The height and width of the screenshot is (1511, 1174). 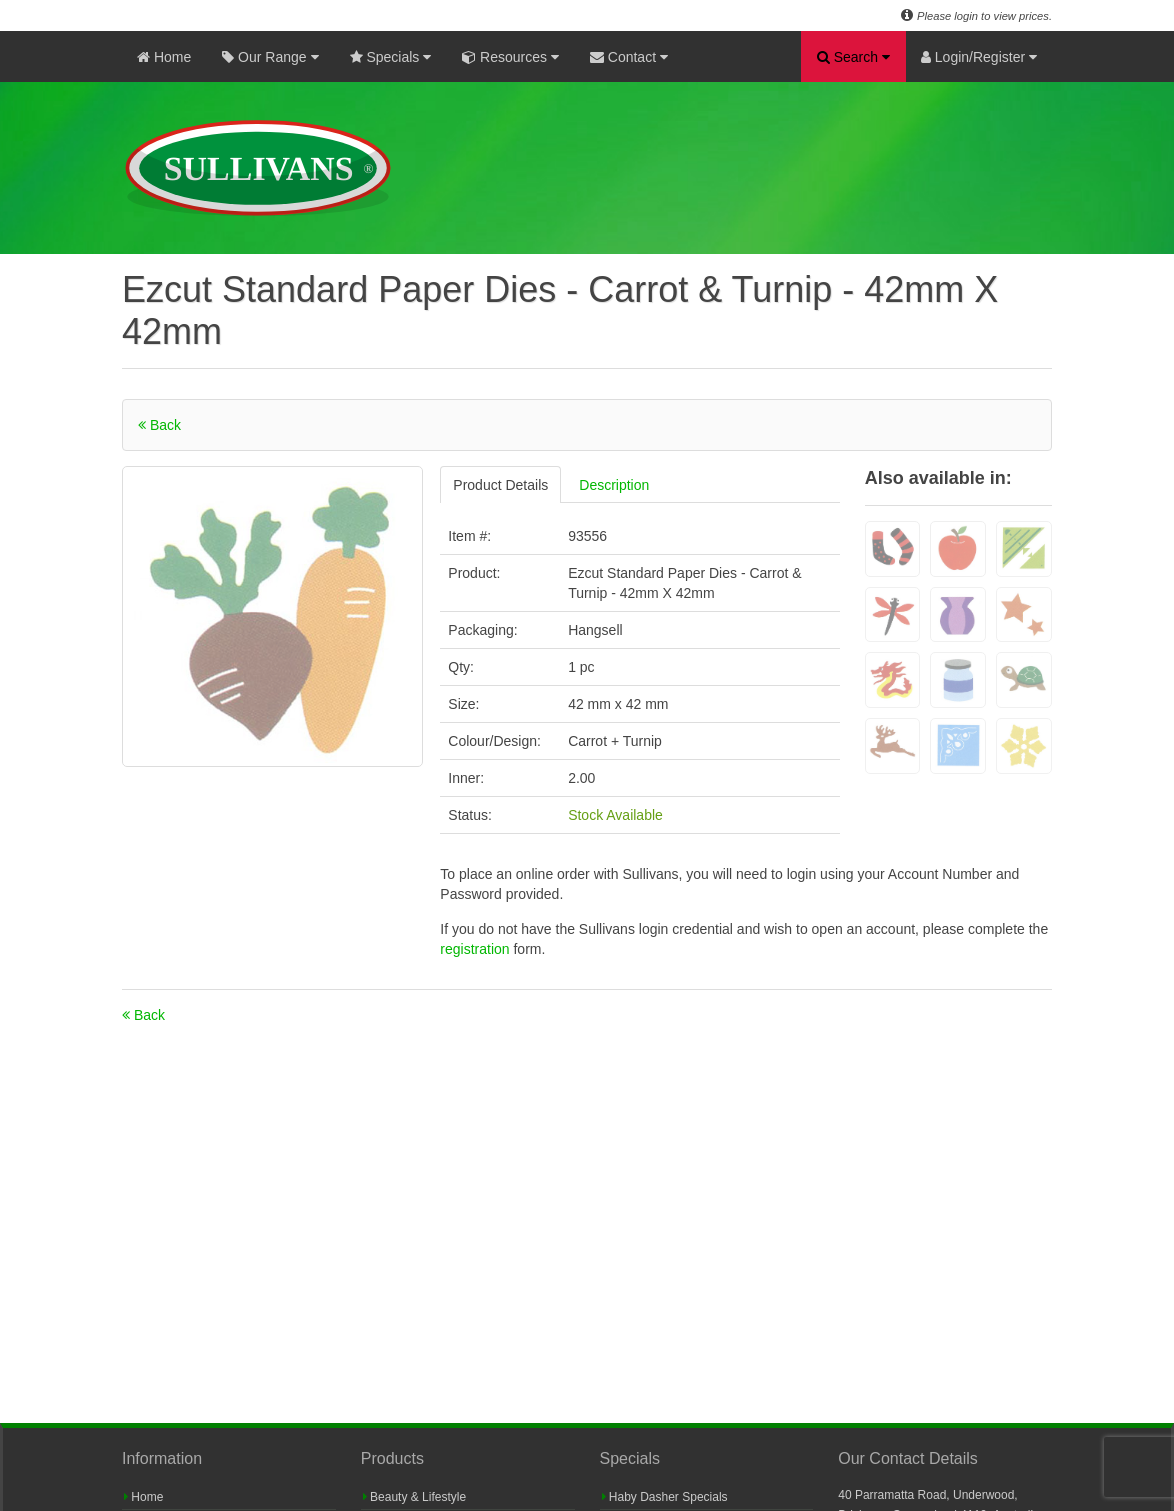 I want to click on Resources, so click(x=510, y=57).